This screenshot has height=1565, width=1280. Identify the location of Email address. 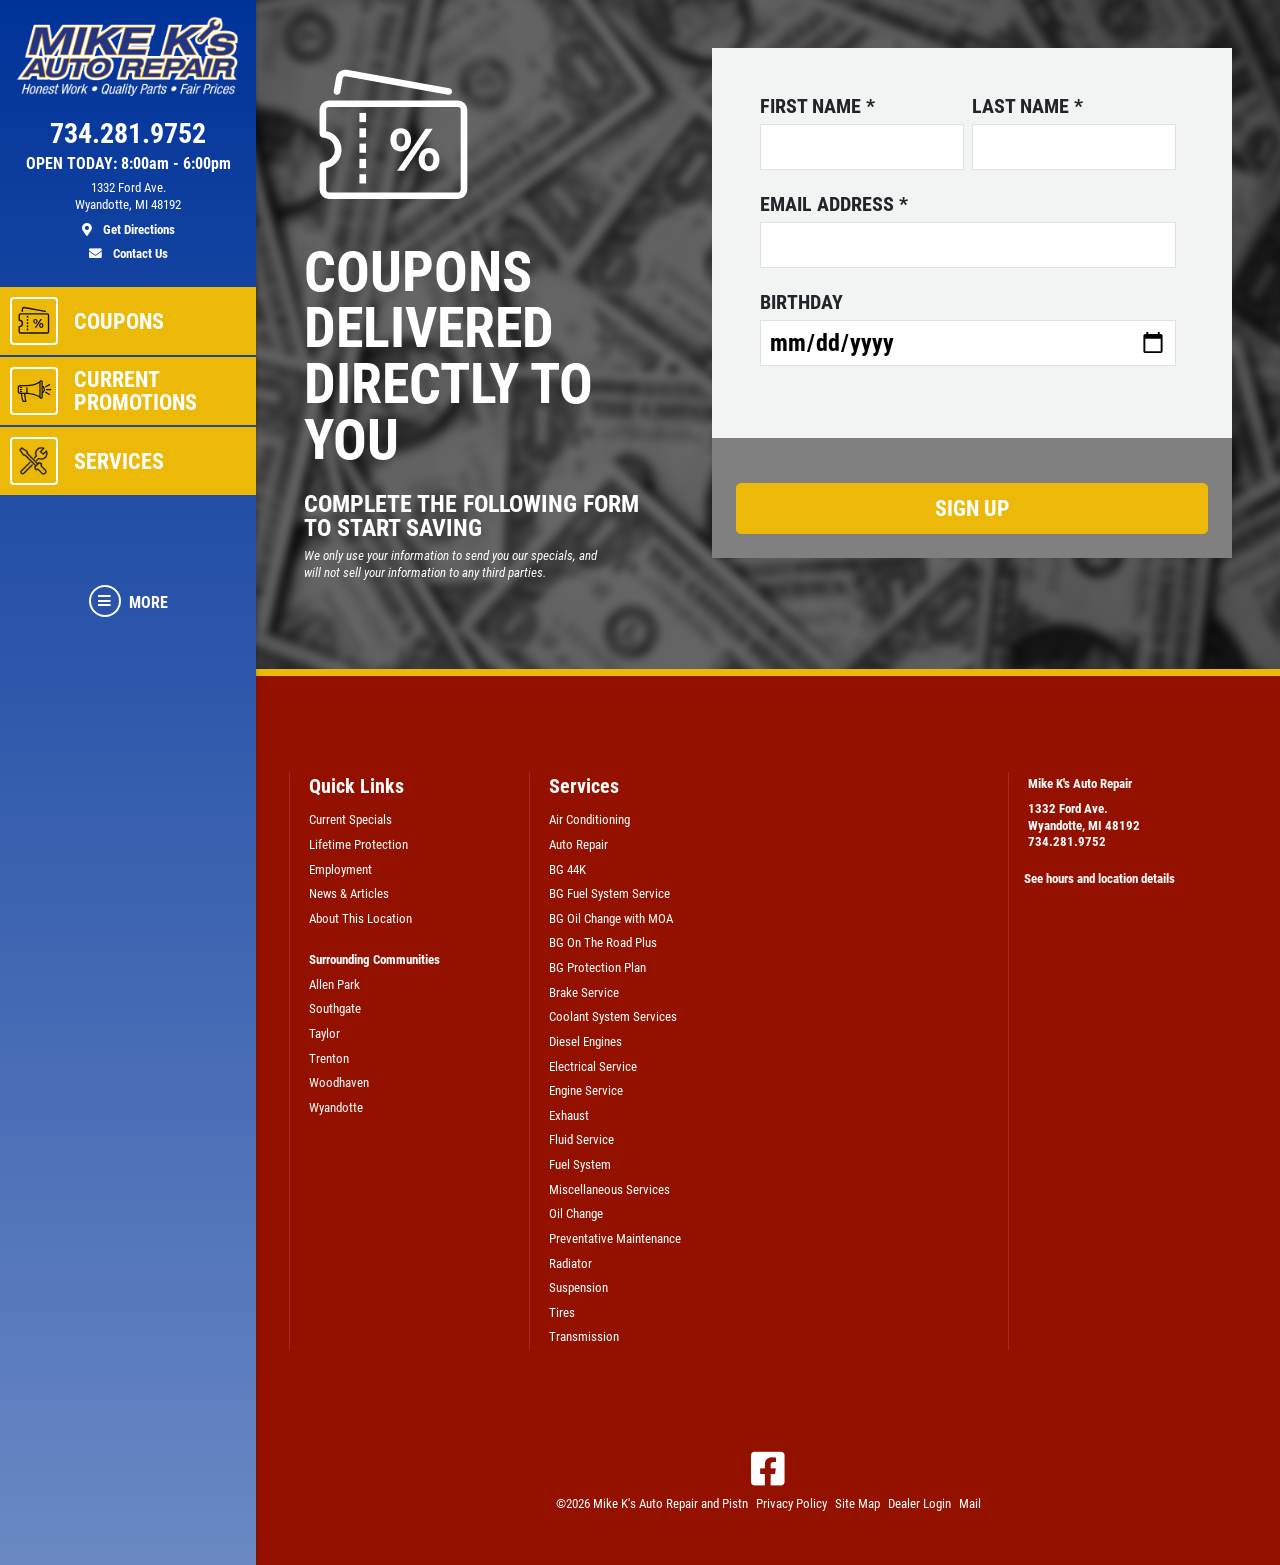
(834, 204).